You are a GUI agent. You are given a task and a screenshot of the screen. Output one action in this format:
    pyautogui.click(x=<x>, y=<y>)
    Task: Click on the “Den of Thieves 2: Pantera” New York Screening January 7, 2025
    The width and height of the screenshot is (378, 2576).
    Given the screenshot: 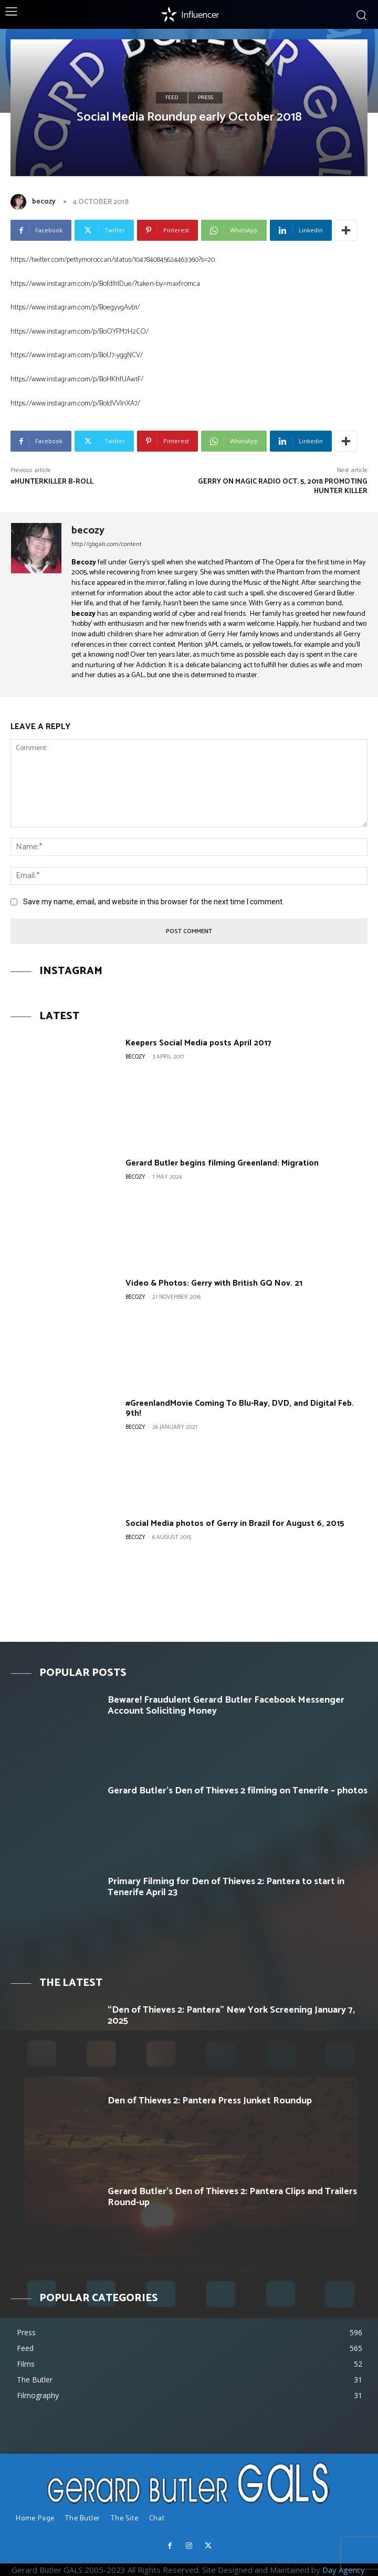 What is the action you would take?
    pyautogui.click(x=231, y=2015)
    